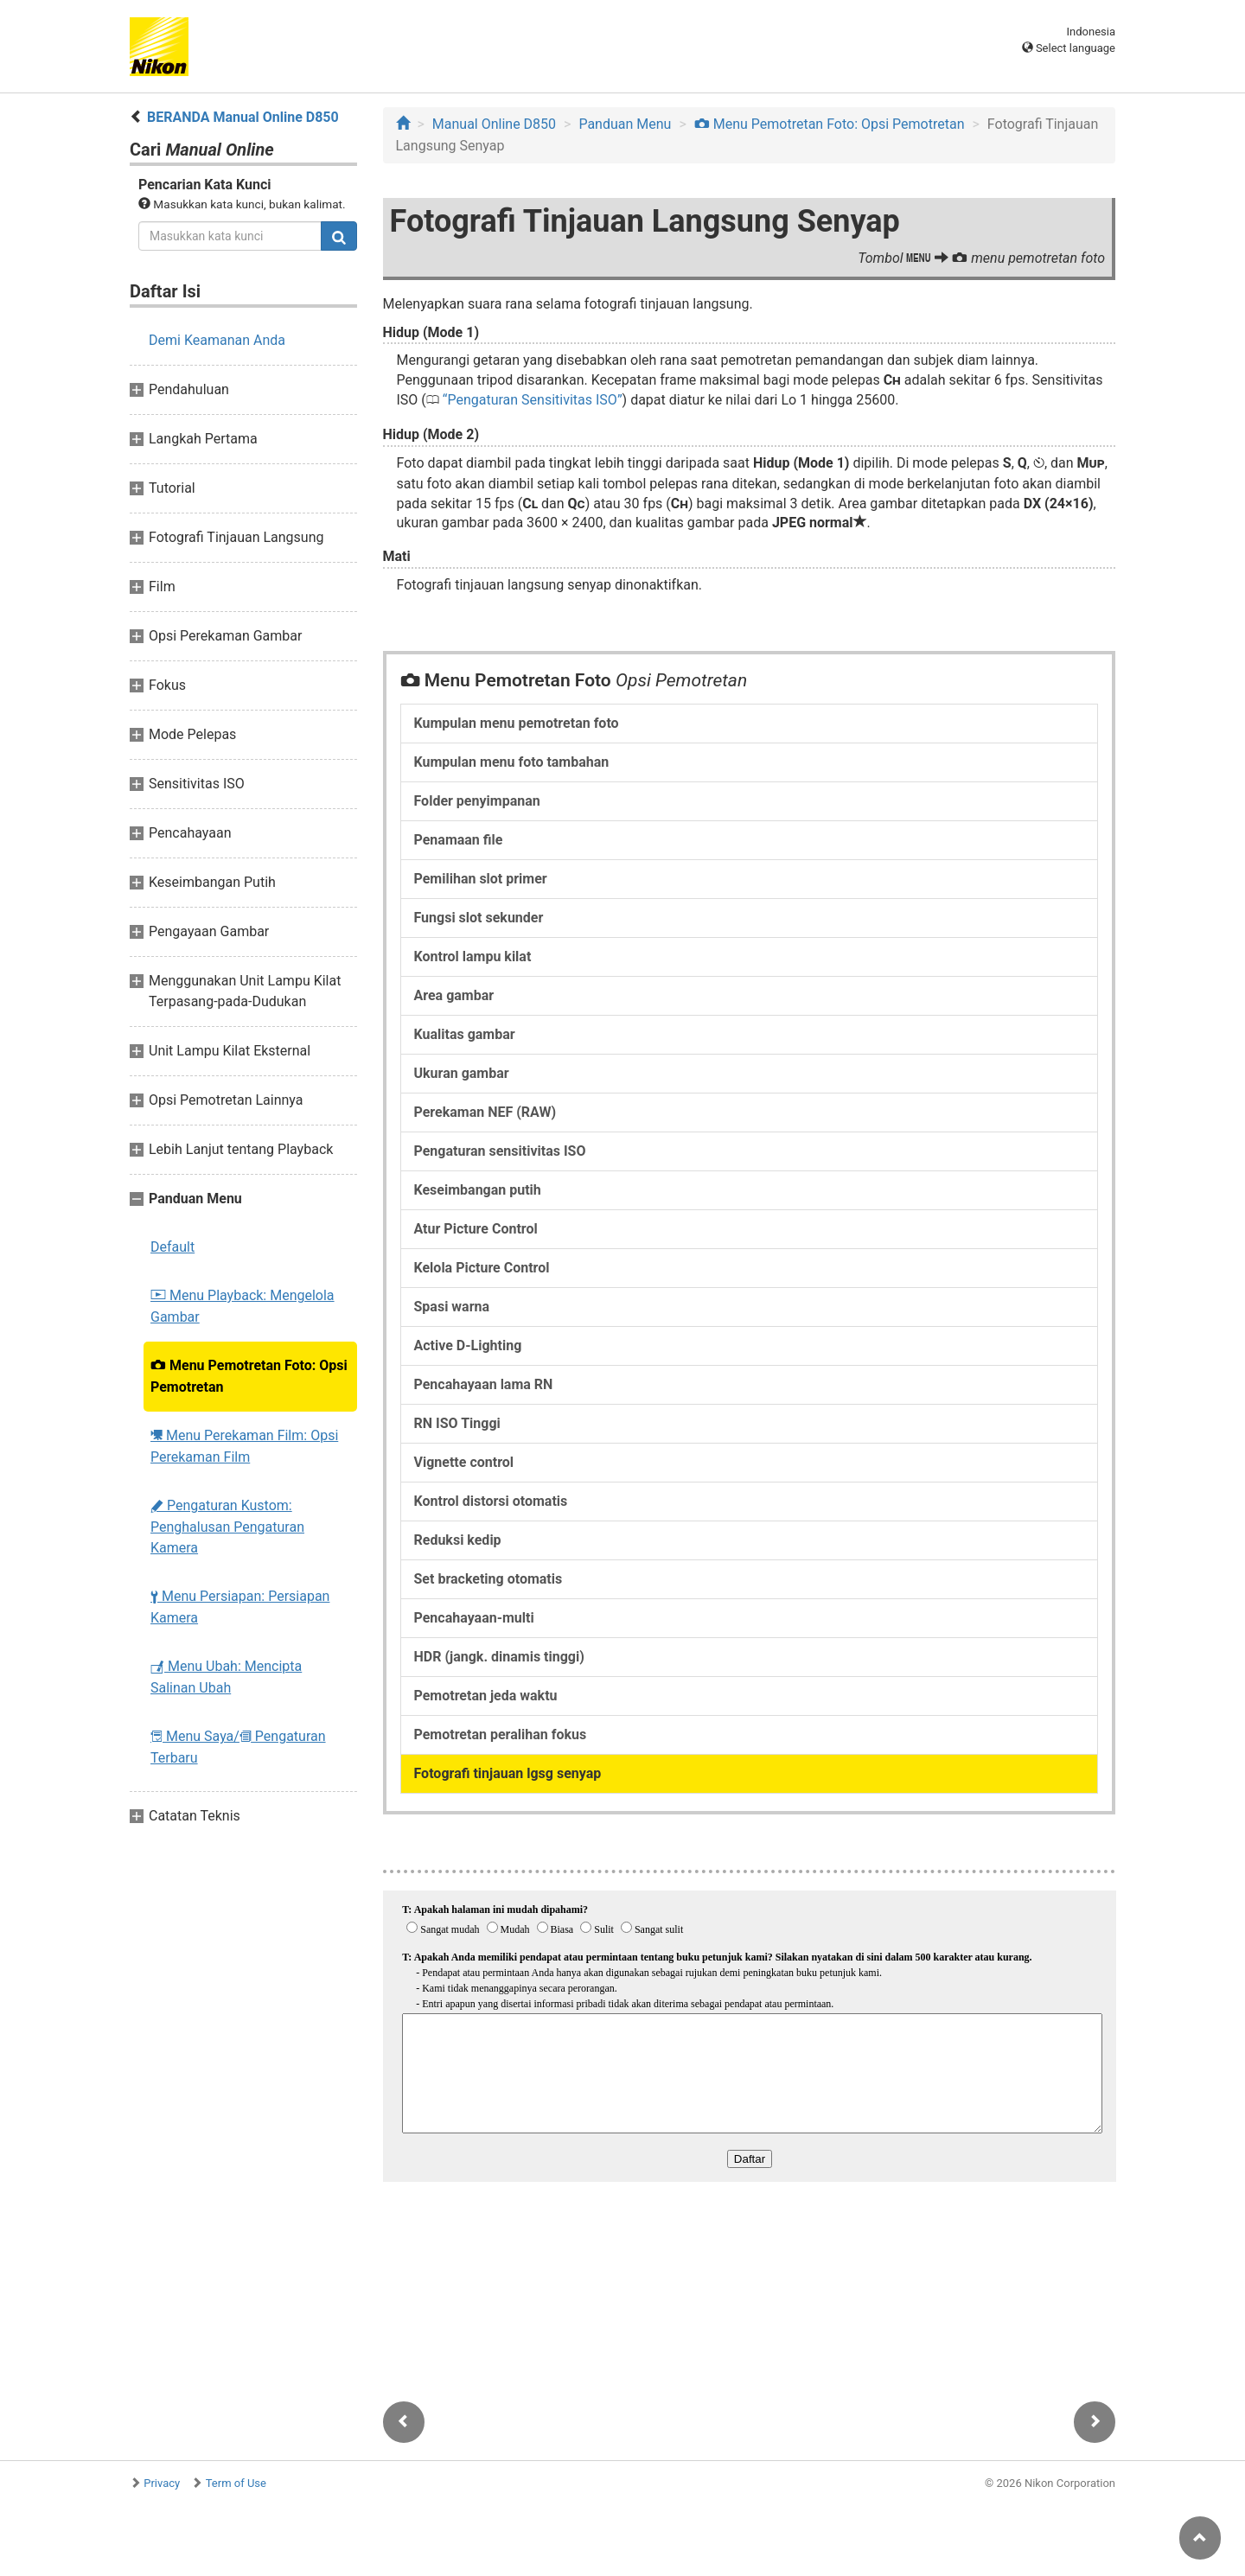  What do you see at coordinates (464, 1462) in the screenshot?
I see `Vignette control` at bounding box center [464, 1462].